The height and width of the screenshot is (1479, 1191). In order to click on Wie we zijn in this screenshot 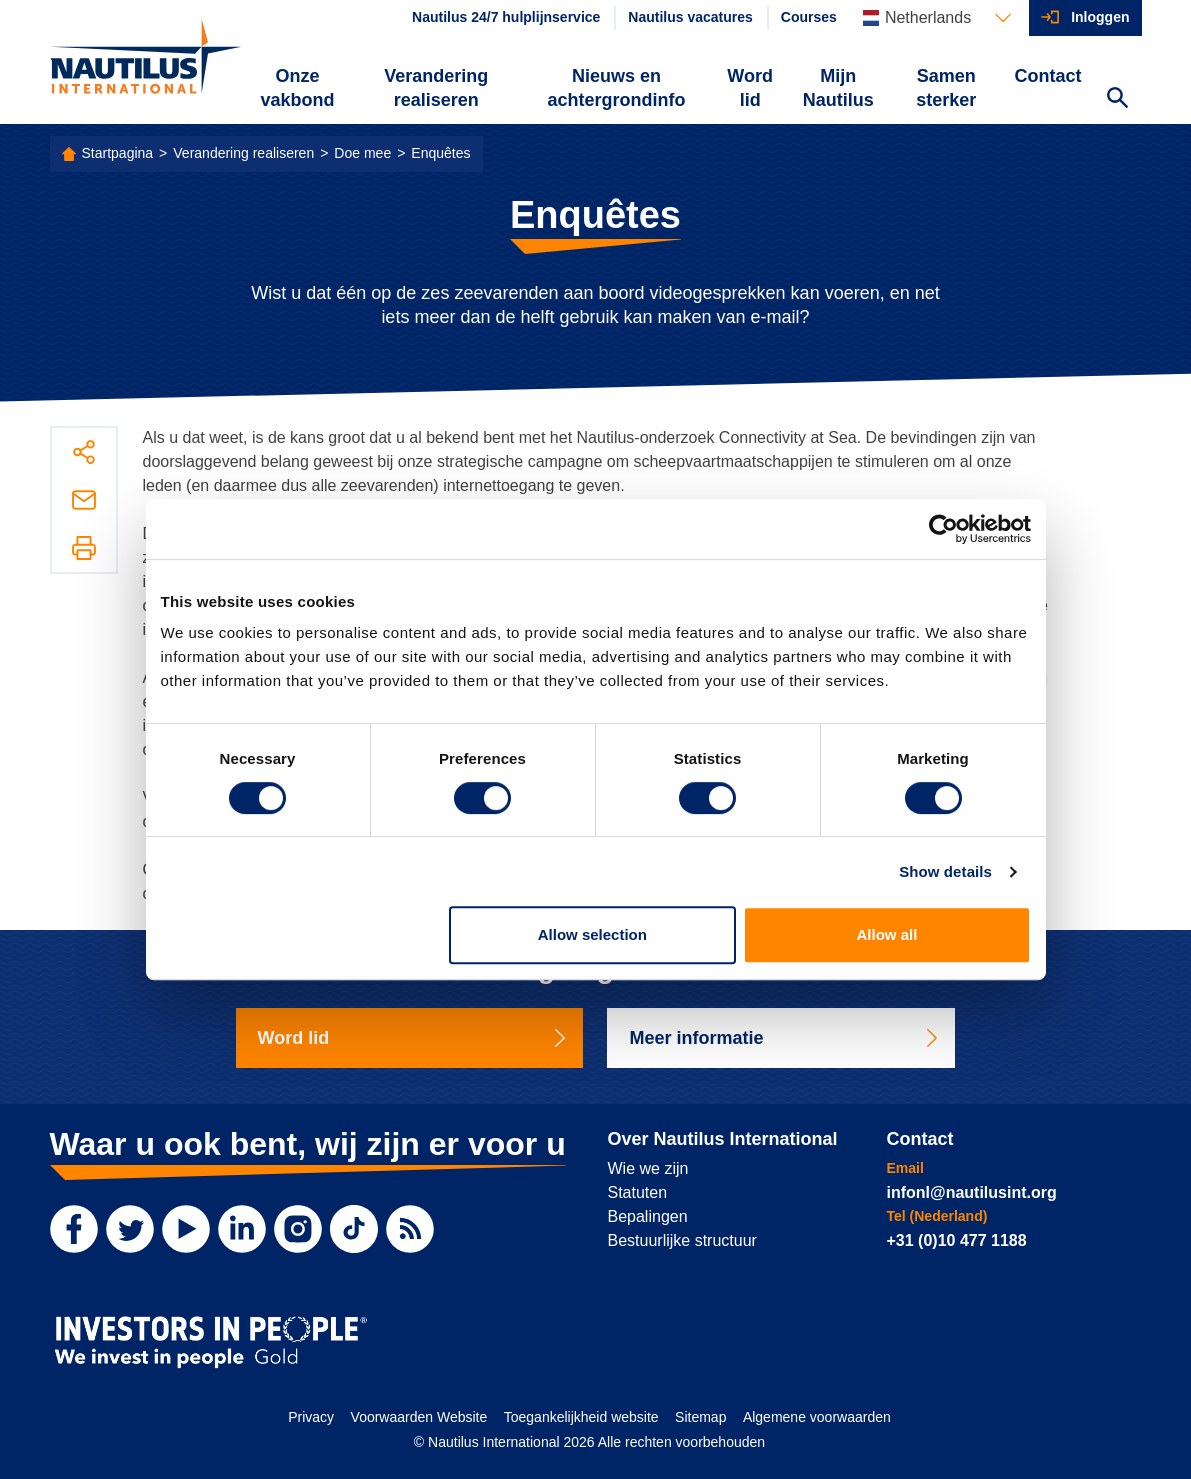, I will do `click(648, 1168)`.